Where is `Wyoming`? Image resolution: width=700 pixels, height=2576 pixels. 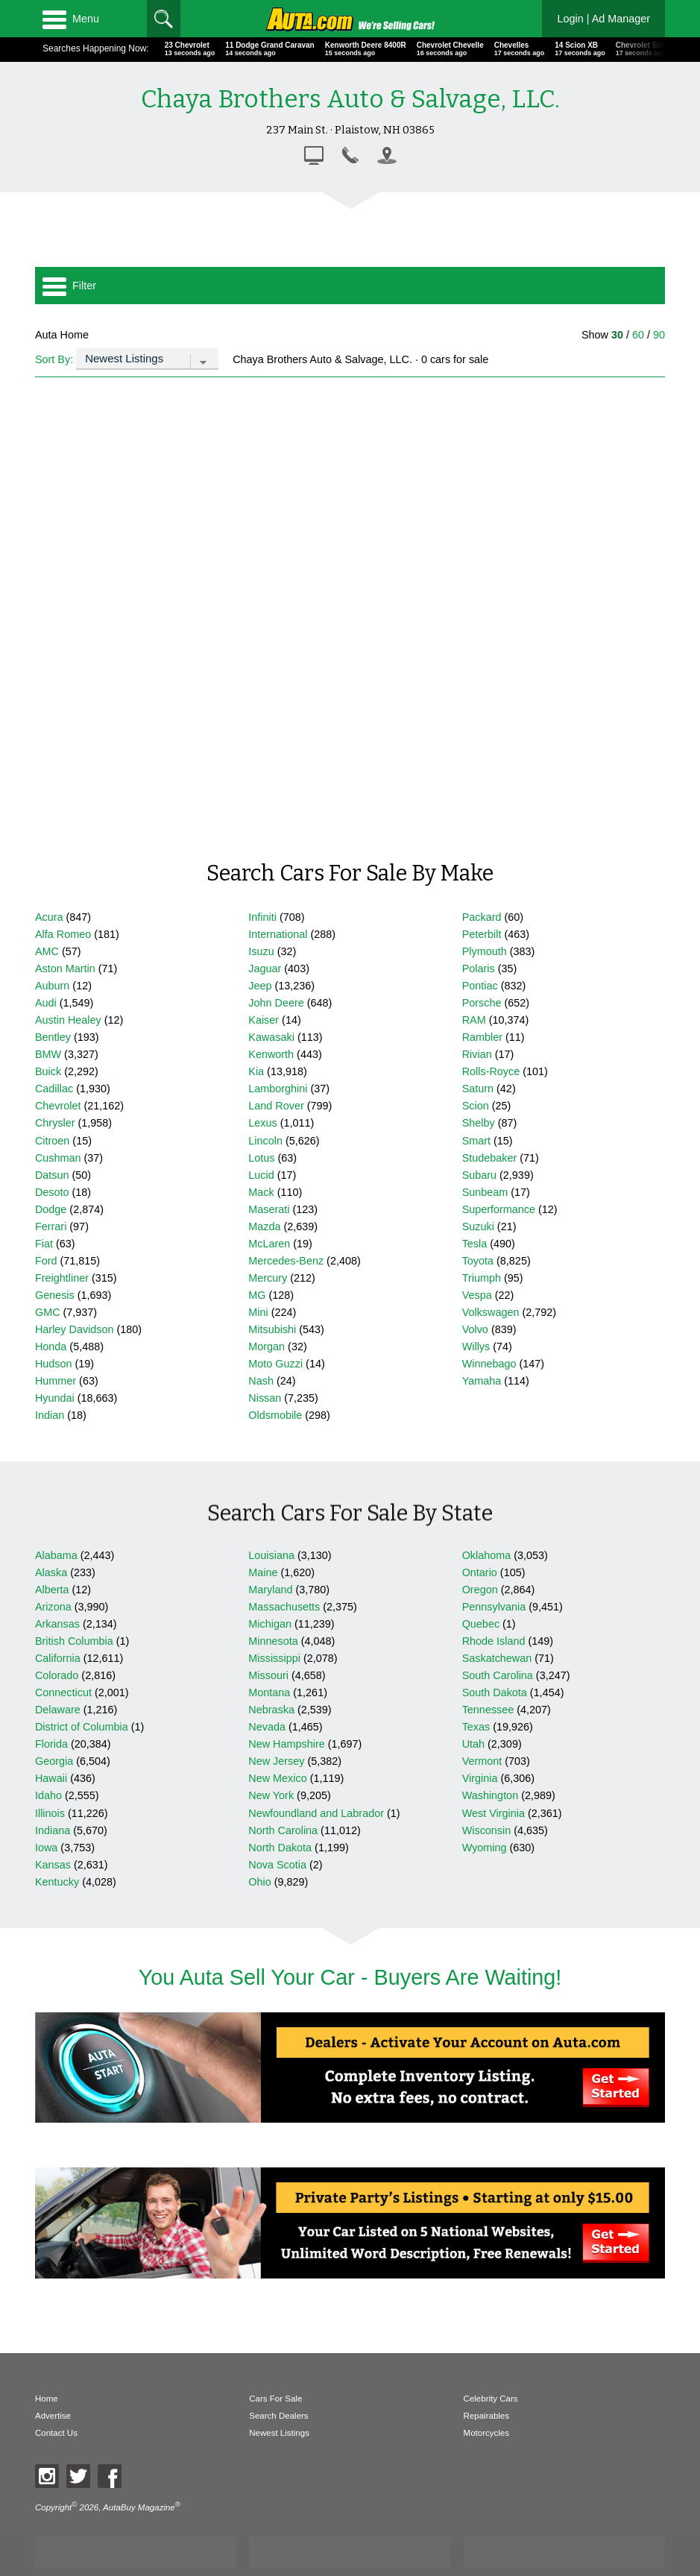 Wyoming is located at coordinates (484, 1848).